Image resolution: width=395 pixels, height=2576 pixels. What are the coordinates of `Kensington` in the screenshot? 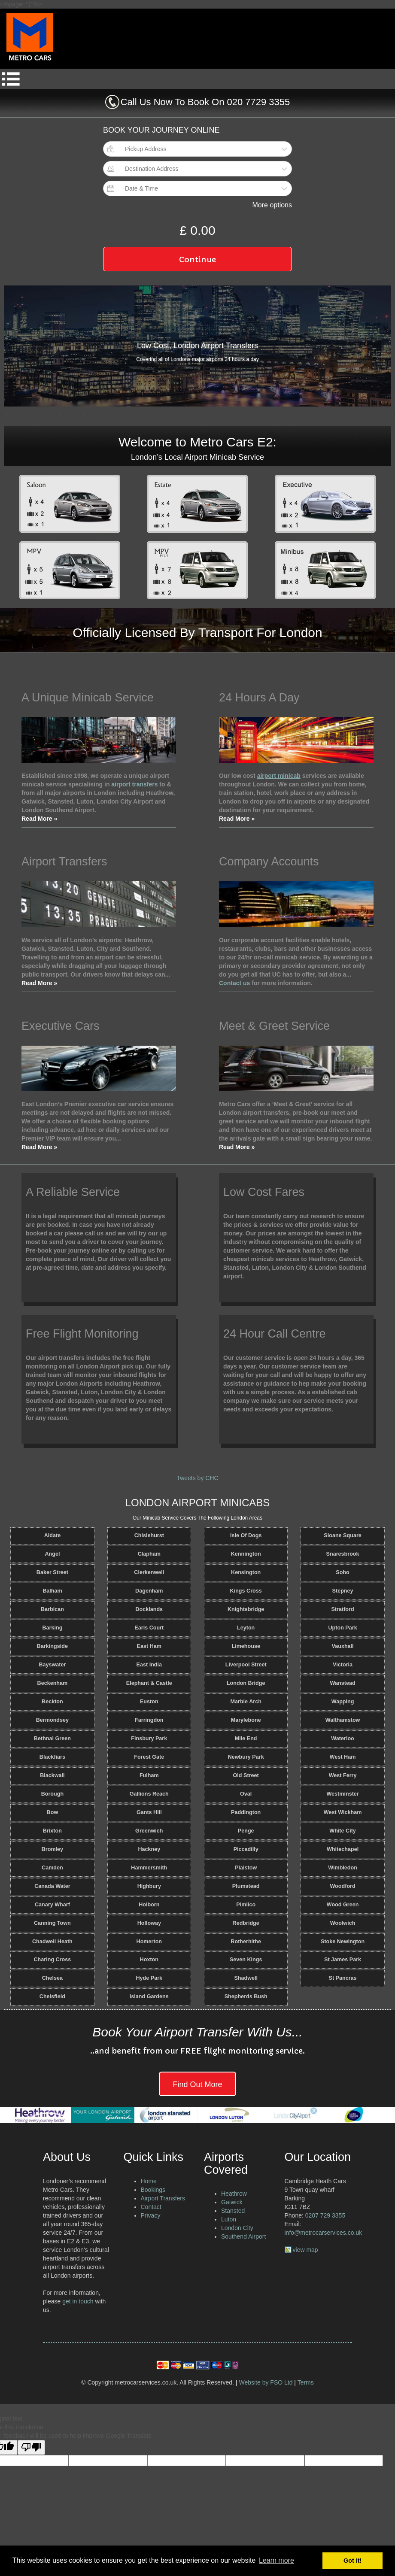 It's located at (246, 1572).